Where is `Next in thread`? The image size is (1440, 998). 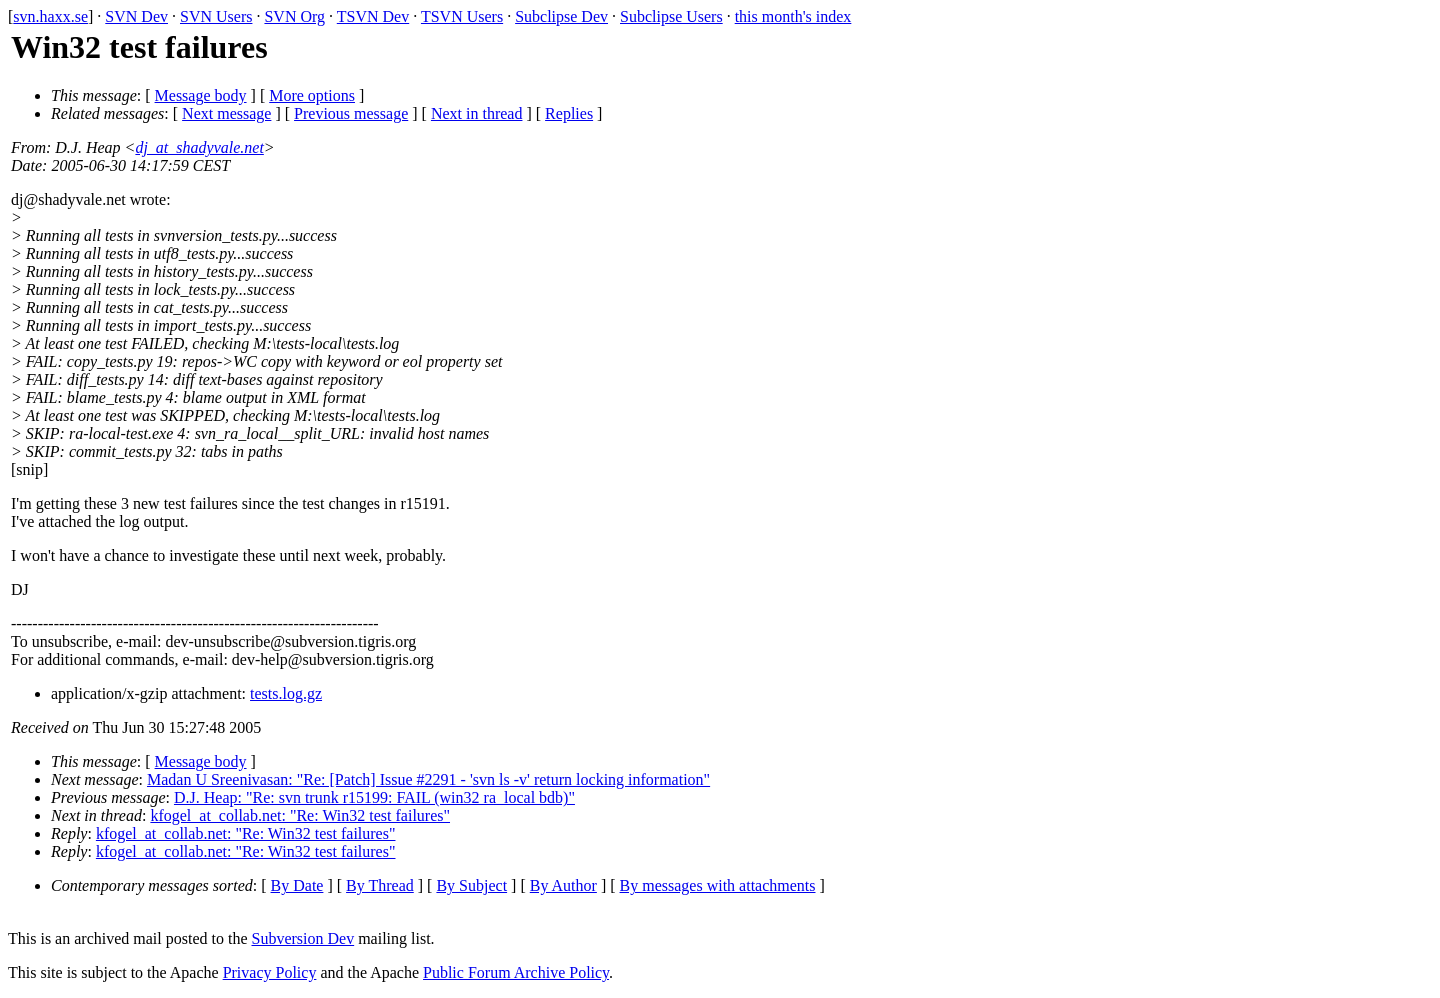
Next in thread is located at coordinates (477, 113).